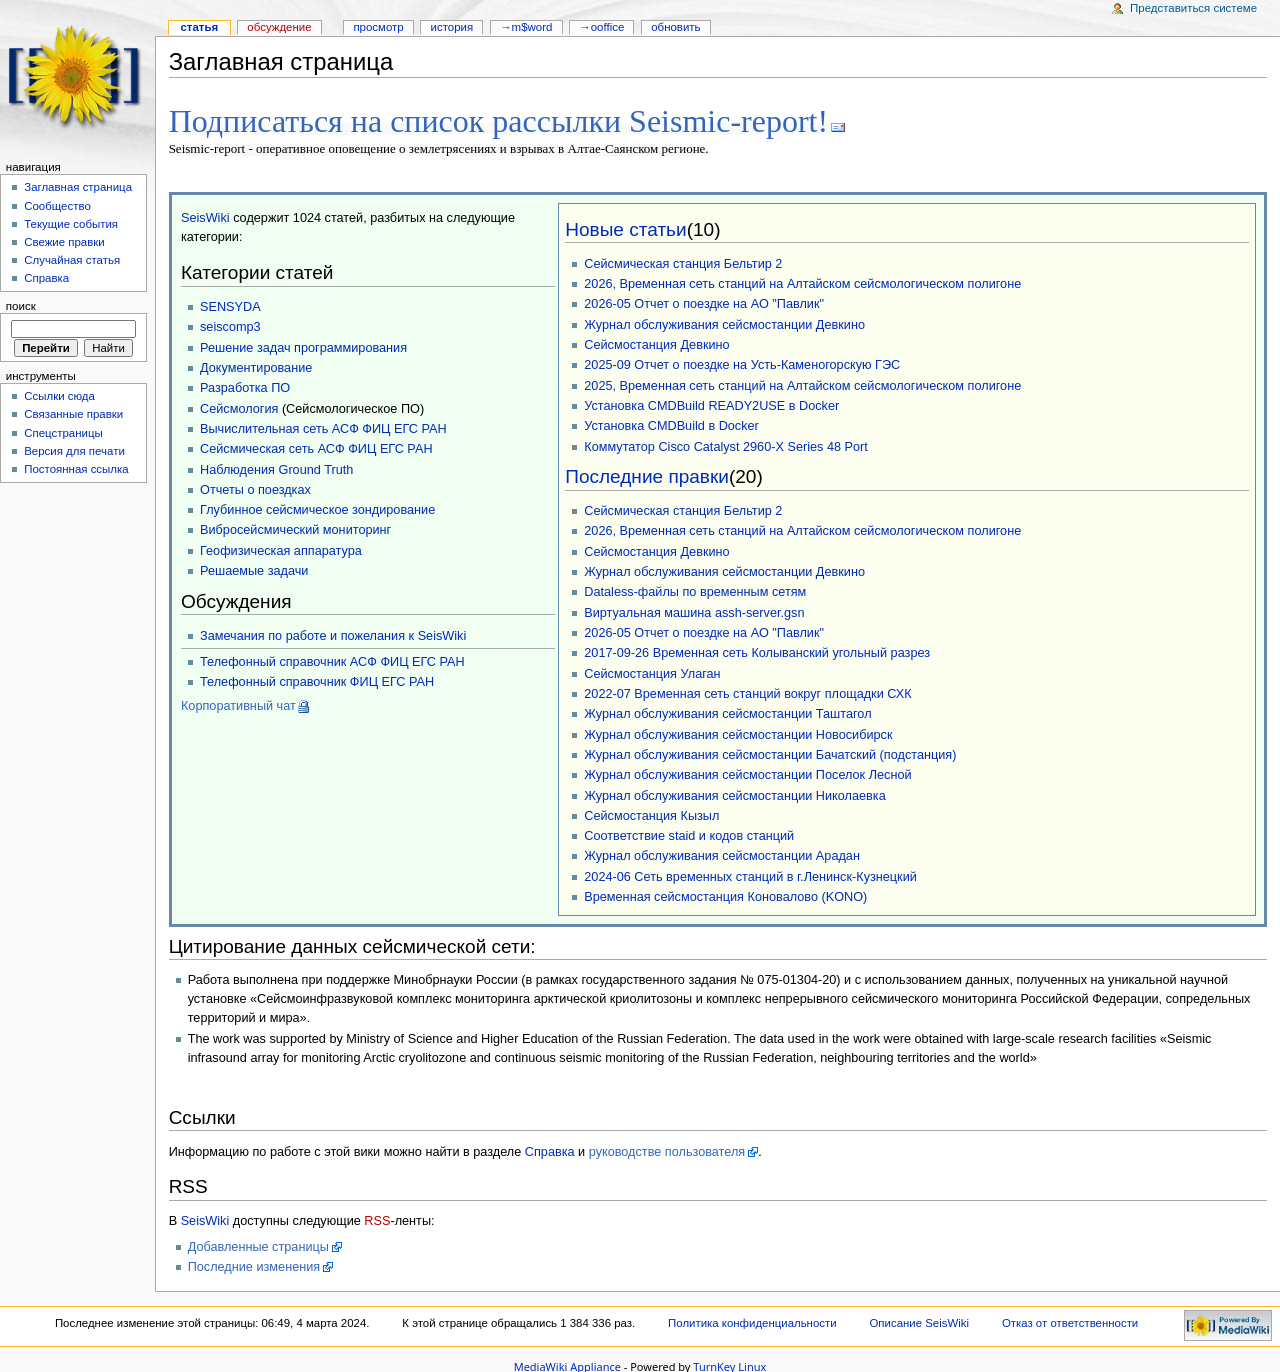 This screenshot has width=1280, height=1372. What do you see at coordinates (317, 680) in the screenshot?
I see `Телефонный справочник ФИЦ ЕГС РАН` at bounding box center [317, 680].